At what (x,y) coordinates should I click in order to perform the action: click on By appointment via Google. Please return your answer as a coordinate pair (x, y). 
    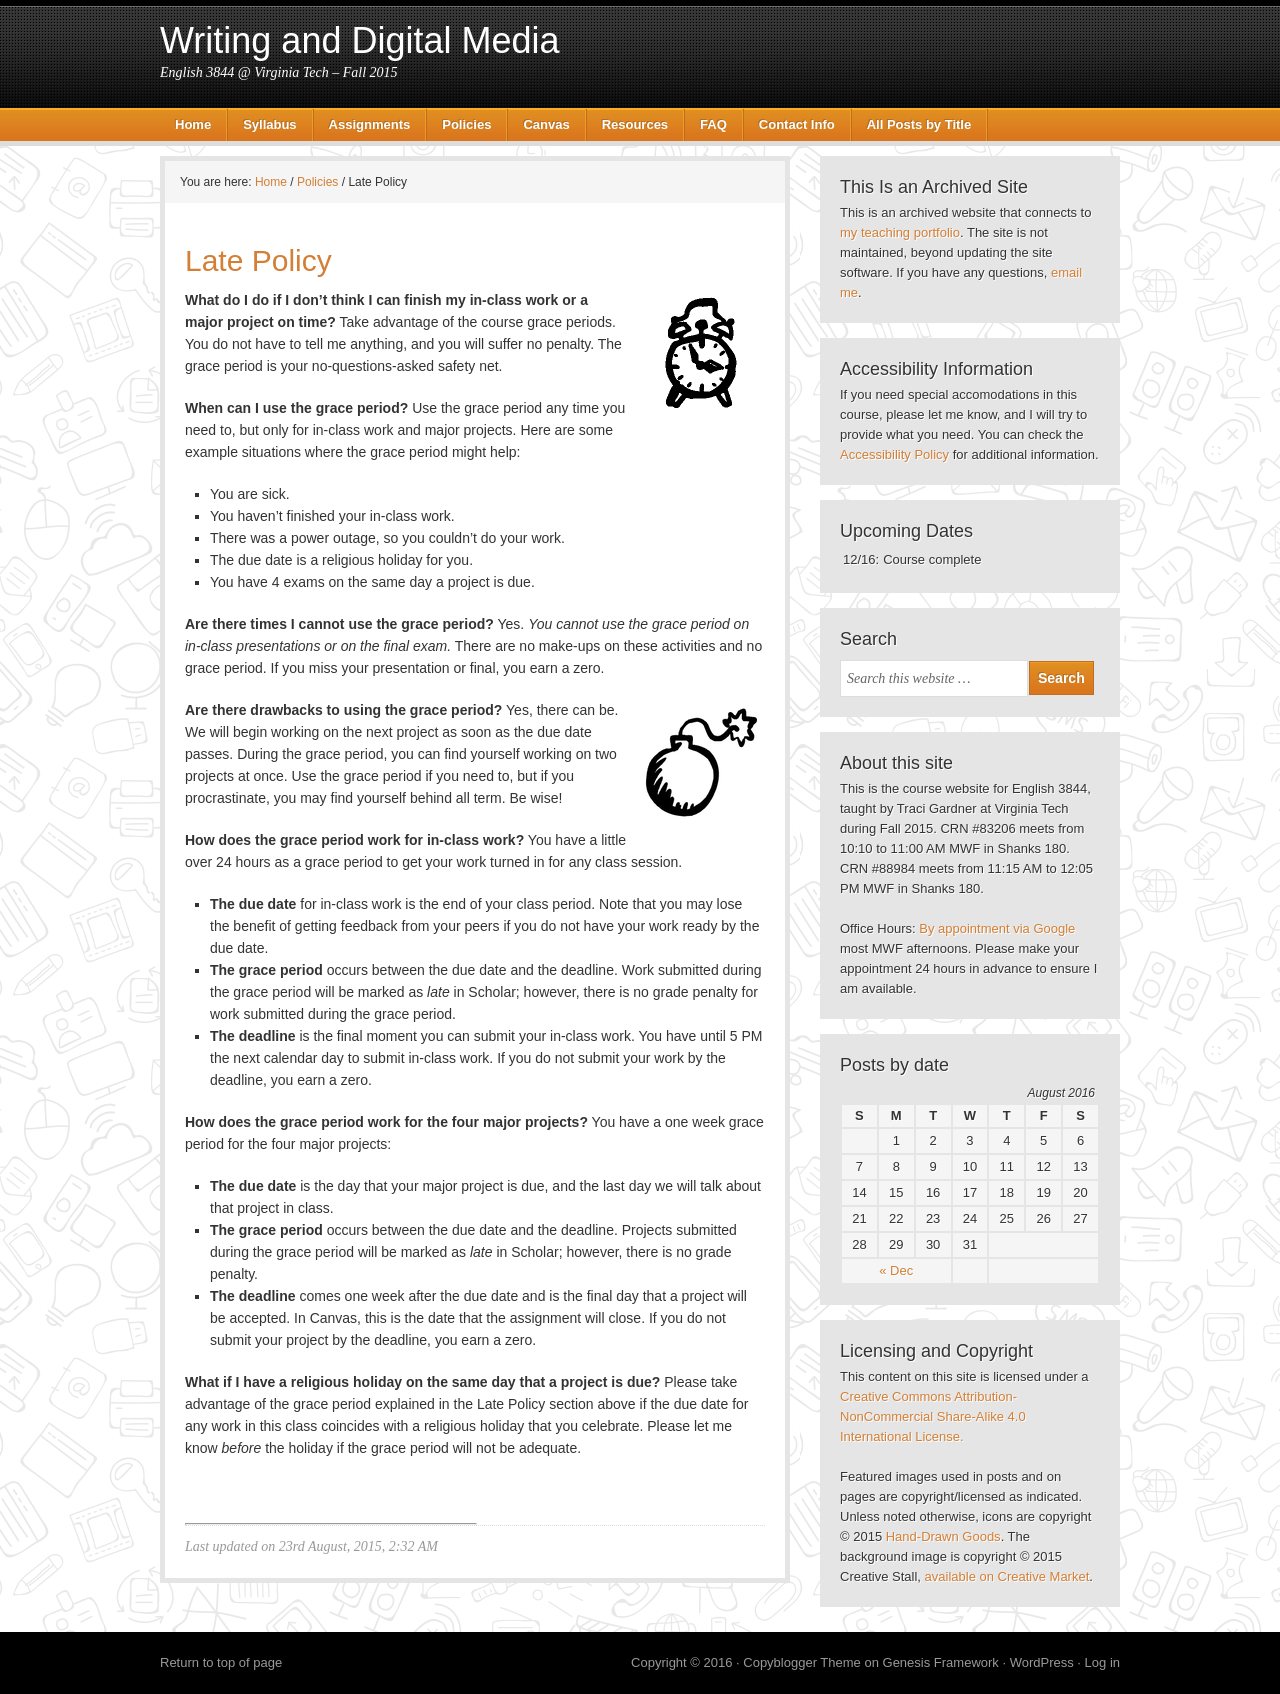
    Looking at the image, I should click on (997, 928).